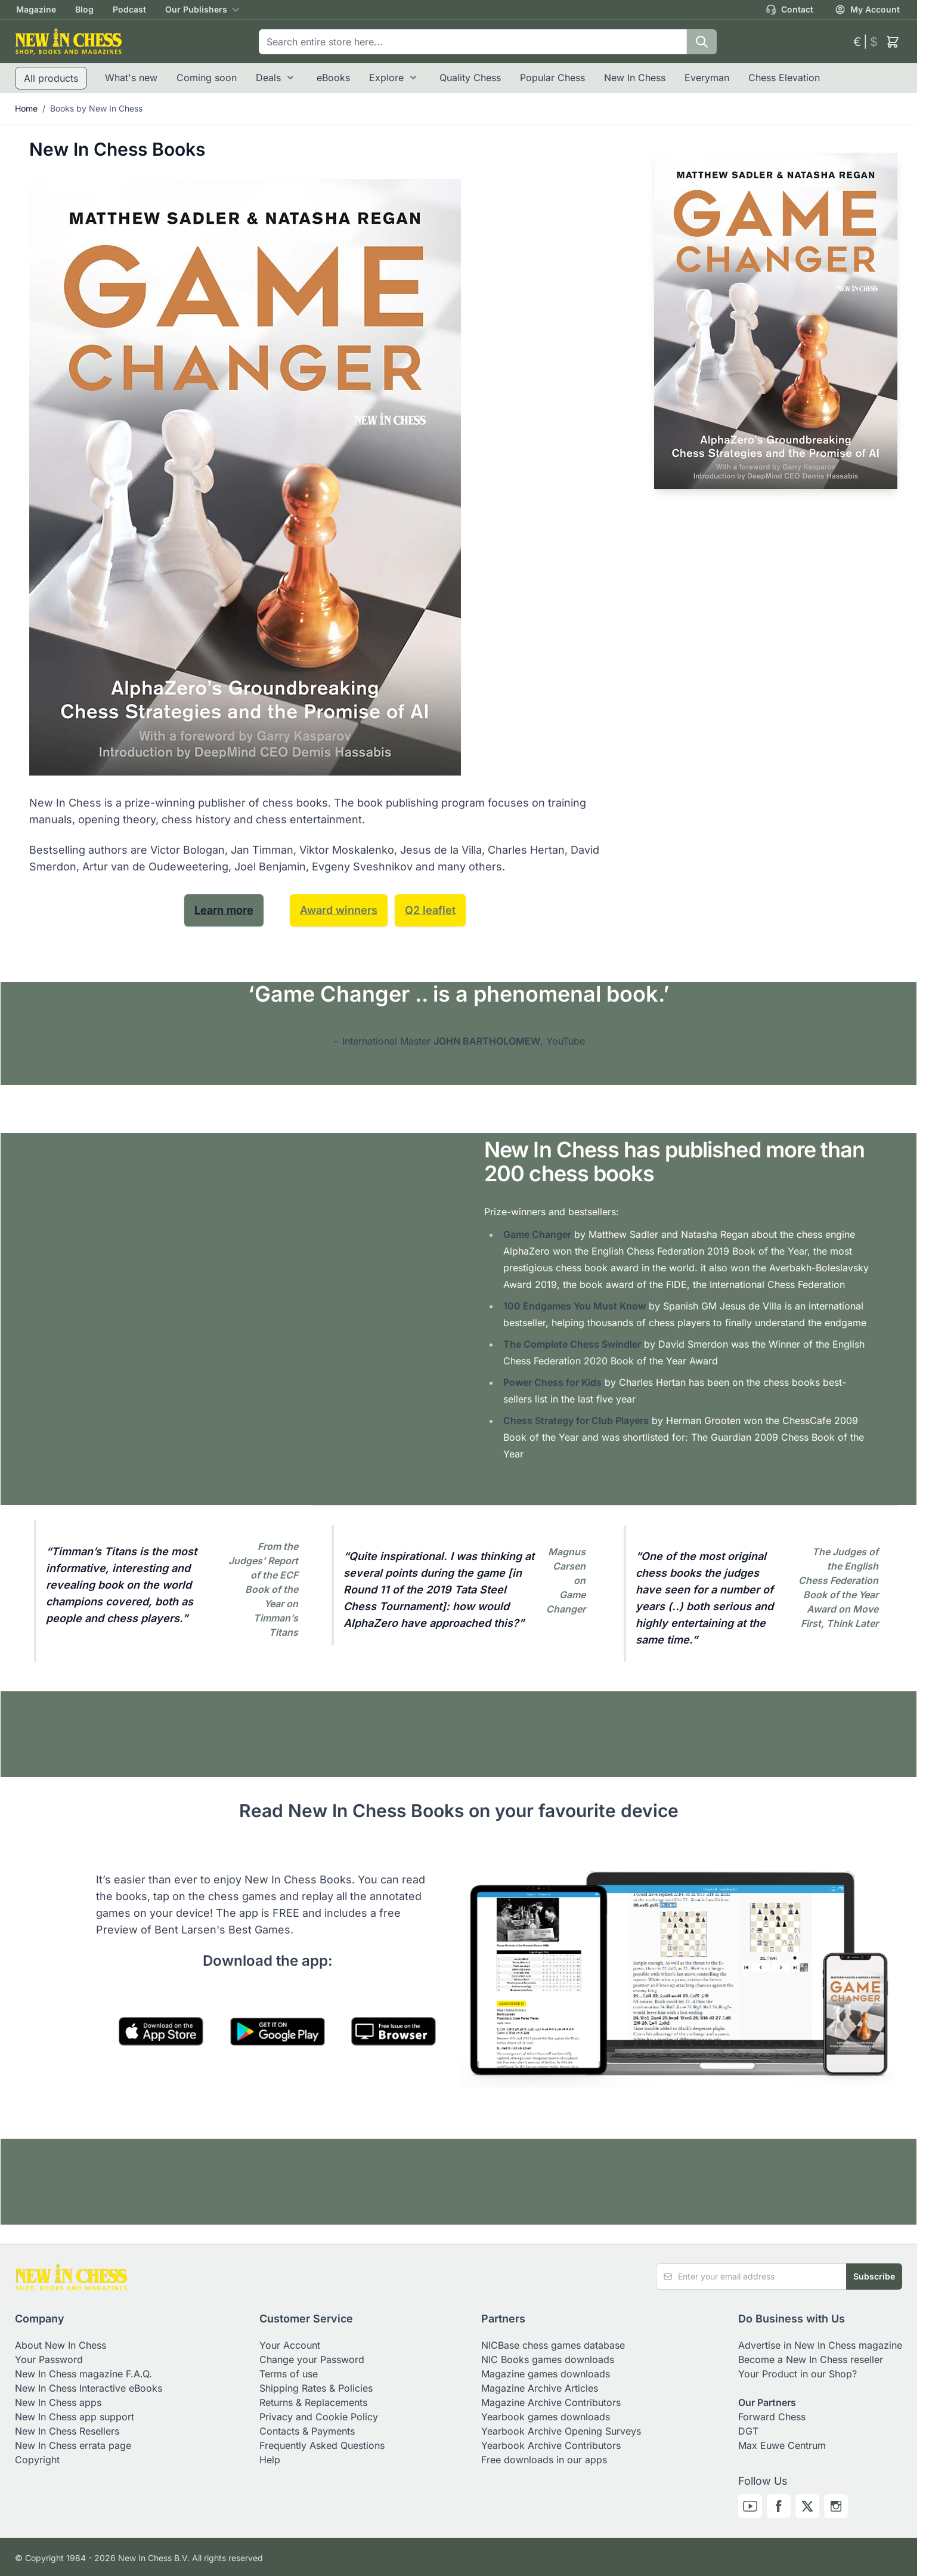 The height and width of the screenshot is (2576, 926). I want to click on Advertise in New In Chess magazine, so click(820, 2345).